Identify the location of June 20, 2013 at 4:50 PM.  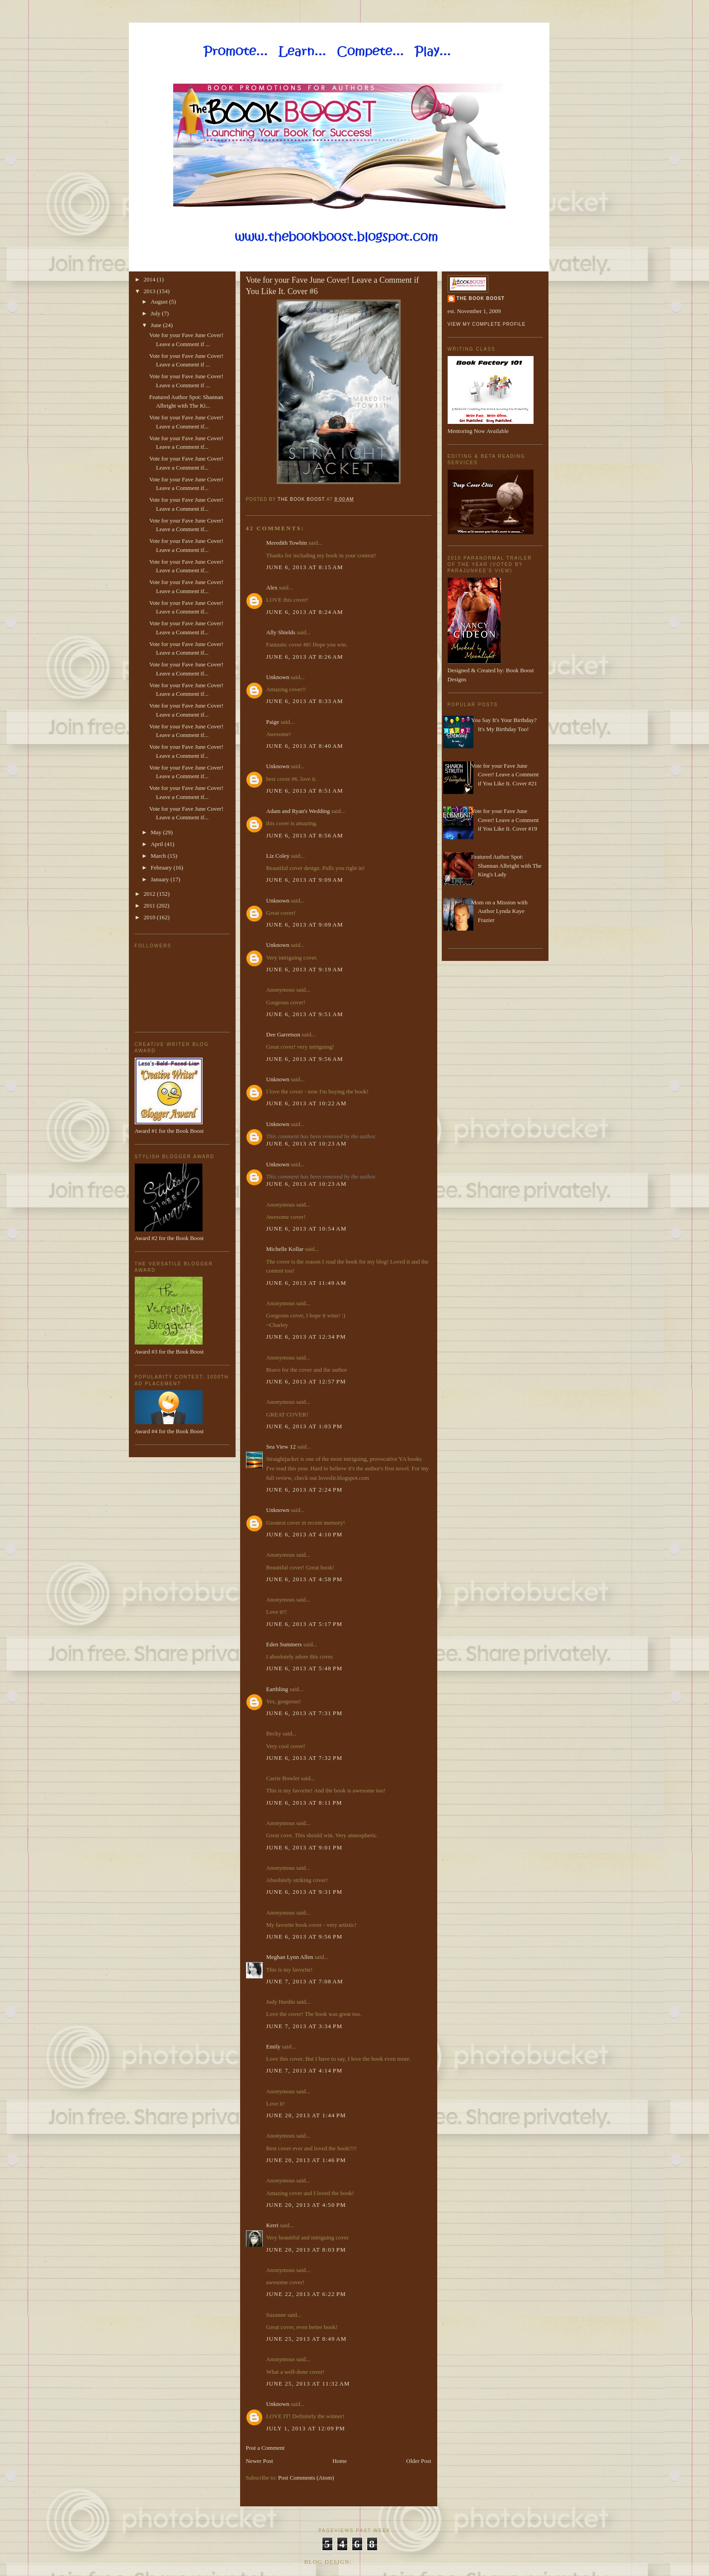
(306, 2204).